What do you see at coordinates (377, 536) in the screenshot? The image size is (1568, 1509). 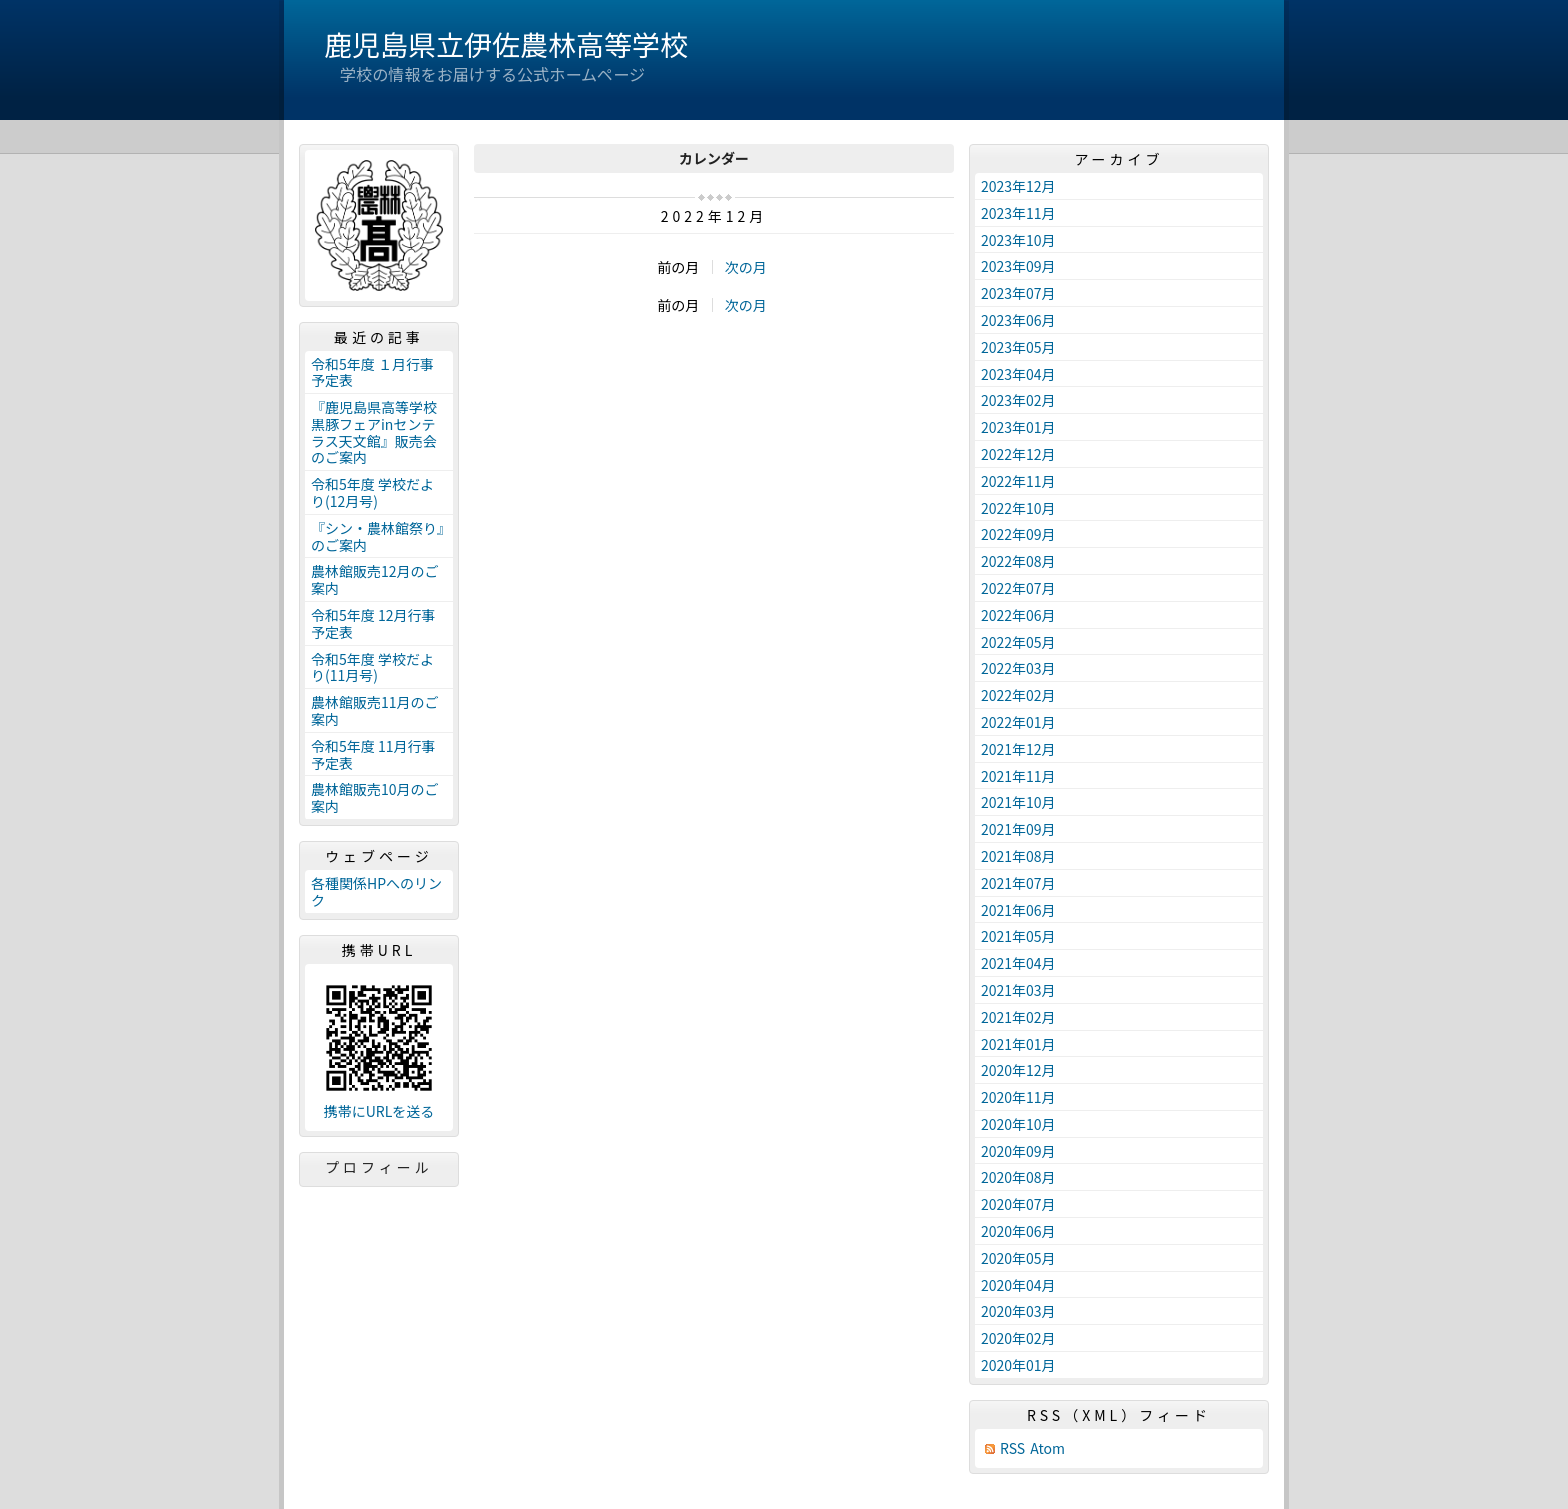 I see `『シン・農林館祭り』のご案内` at bounding box center [377, 536].